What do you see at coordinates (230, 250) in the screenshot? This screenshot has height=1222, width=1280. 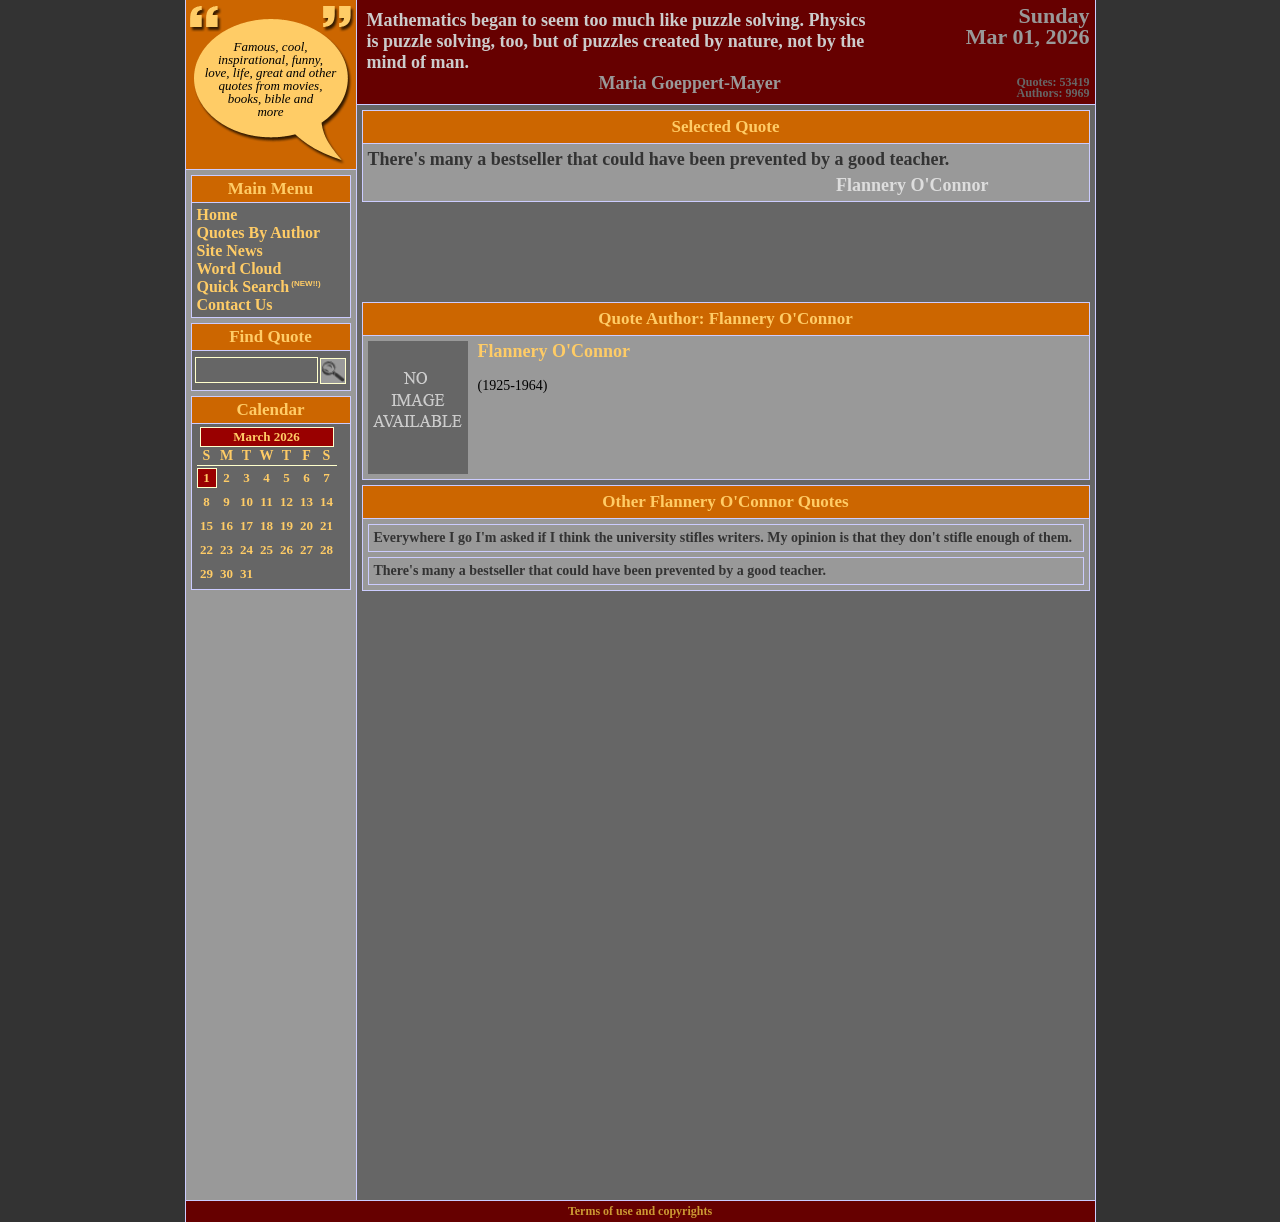 I see `Site News` at bounding box center [230, 250].